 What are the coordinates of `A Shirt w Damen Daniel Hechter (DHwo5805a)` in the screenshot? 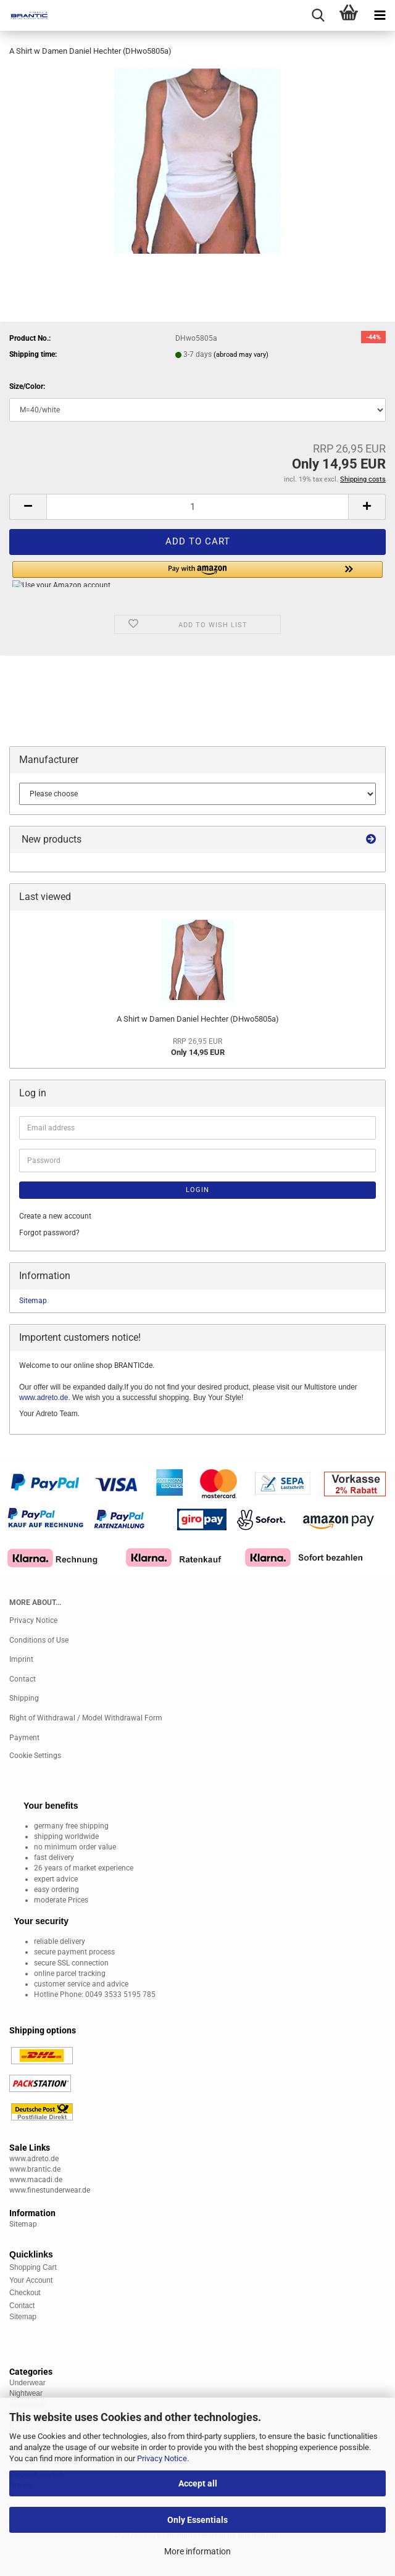 It's located at (198, 1018).